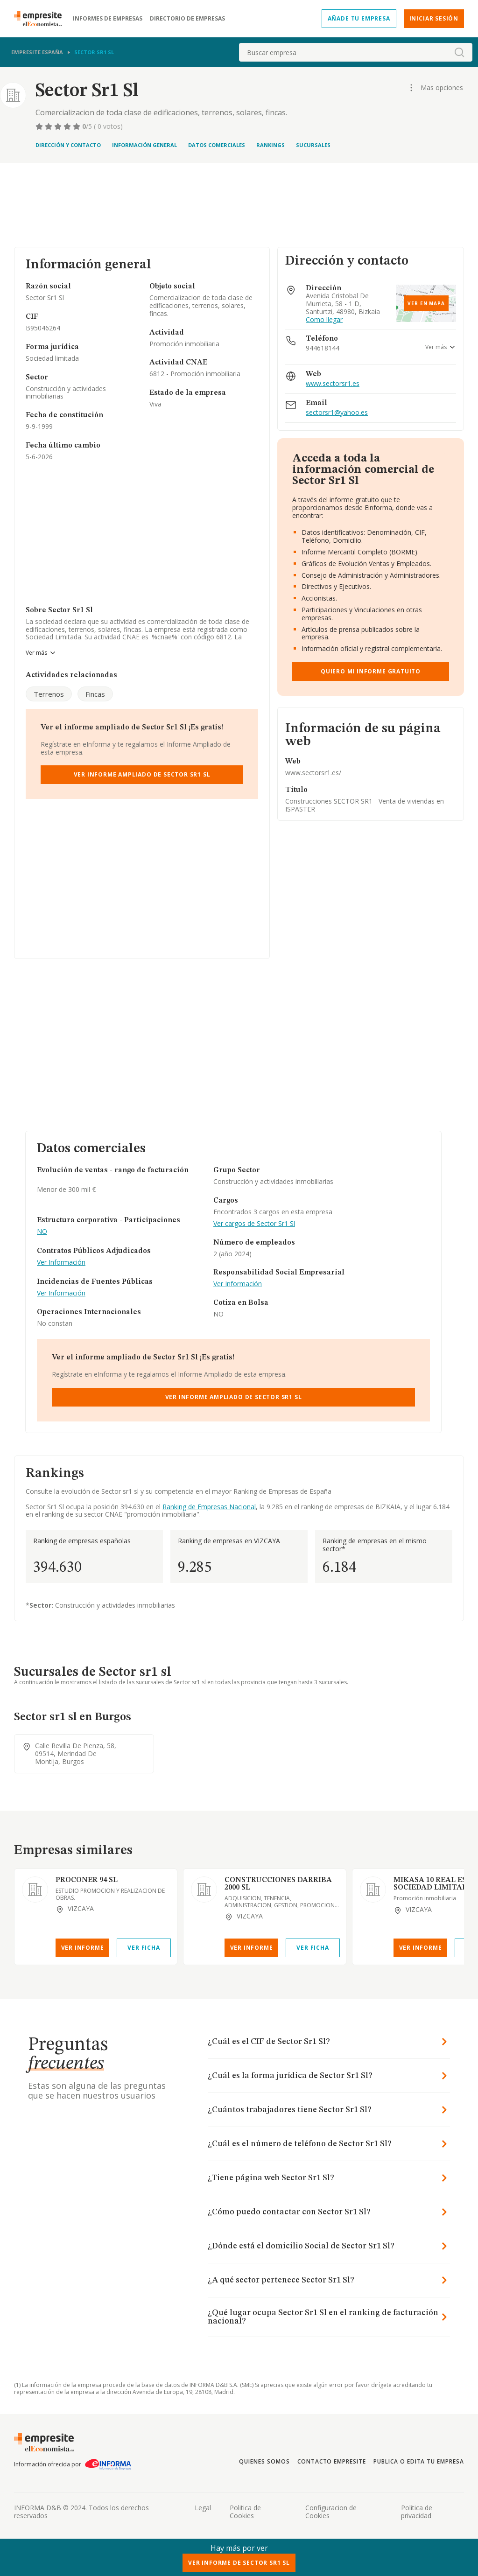 Image resolution: width=478 pixels, height=2576 pixels. I want to click on Ver Información, so click(61, 1263).